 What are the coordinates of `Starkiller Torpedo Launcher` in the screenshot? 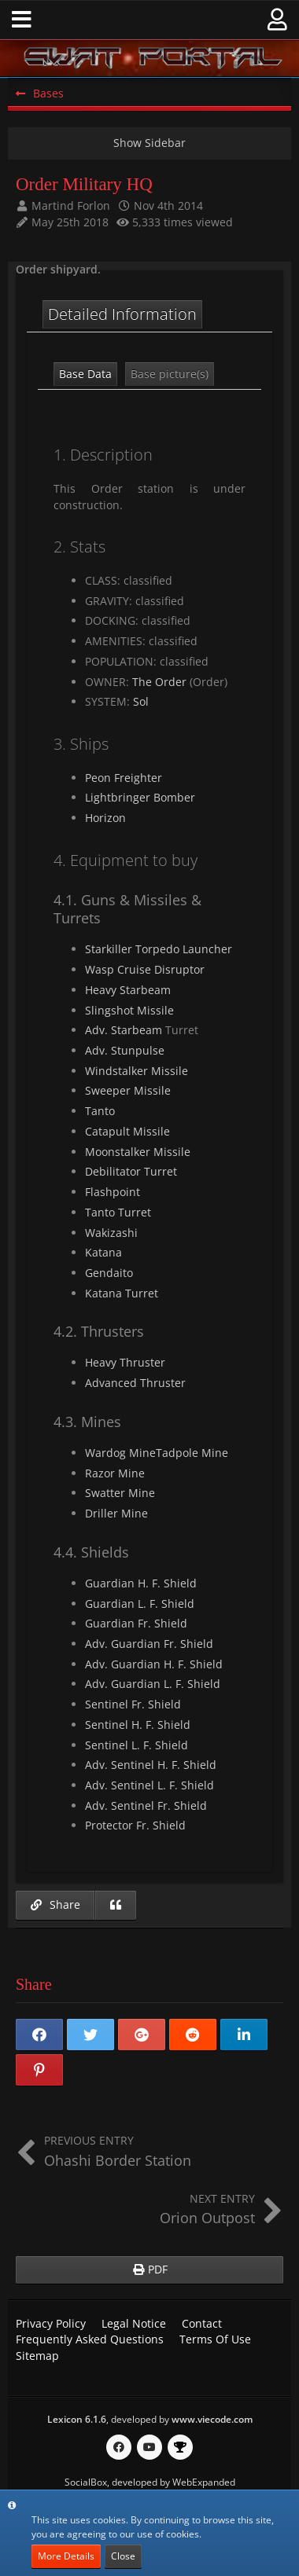 It's located at (158, 948).